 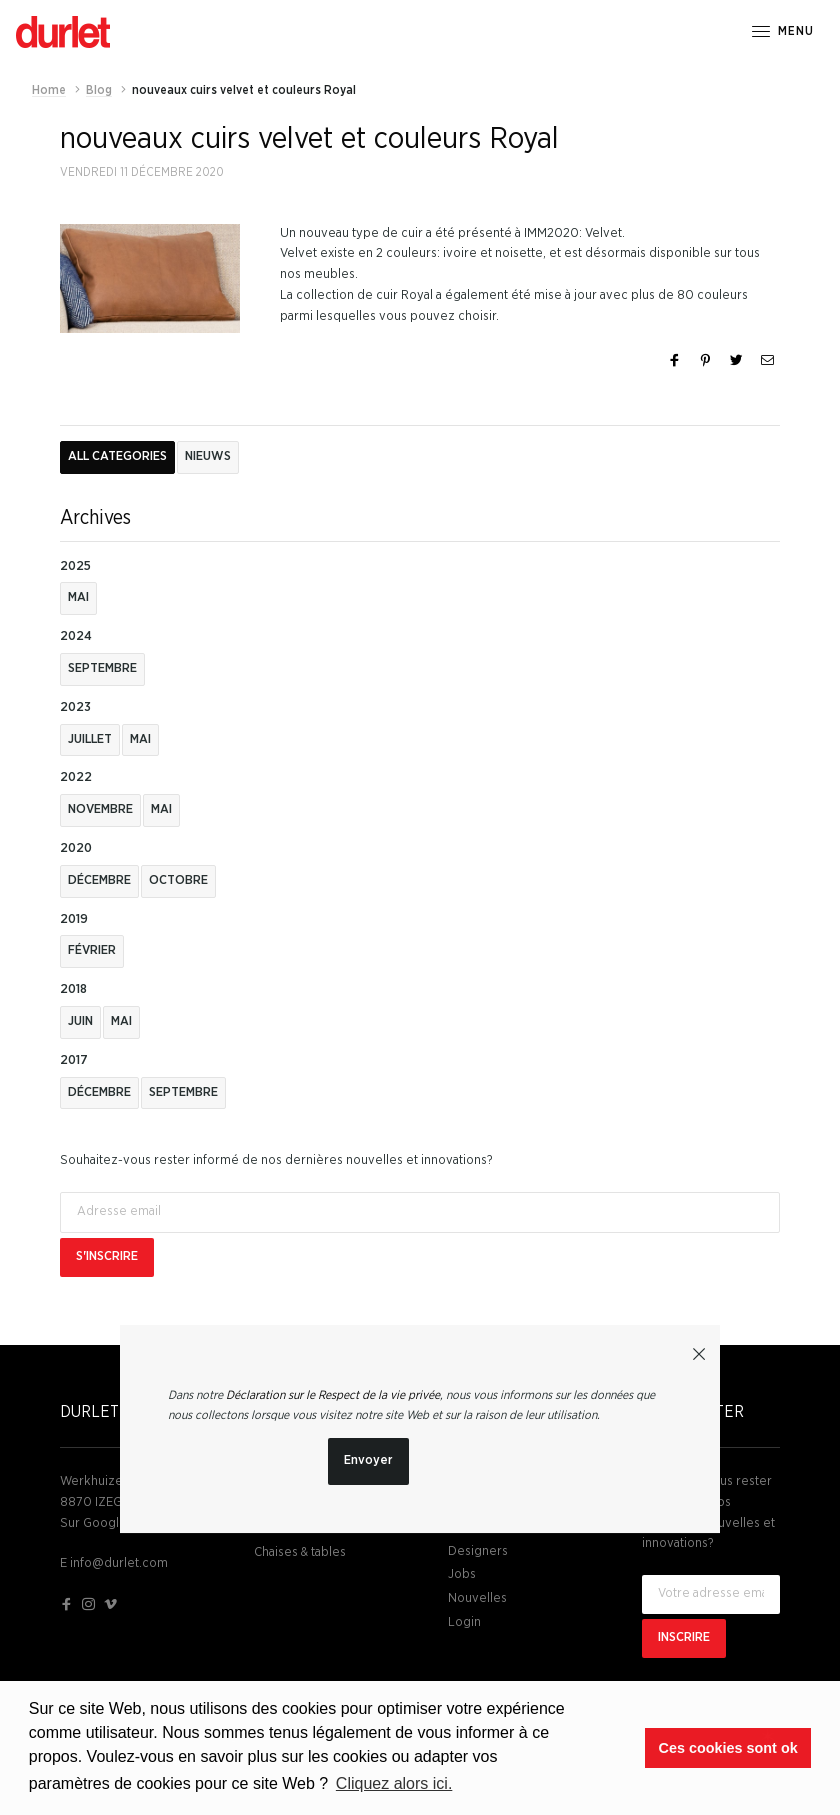 What do you see at coordinates (478, 1551) in the screenshot?
I see `Designers` at bounding box center [478, 1551].